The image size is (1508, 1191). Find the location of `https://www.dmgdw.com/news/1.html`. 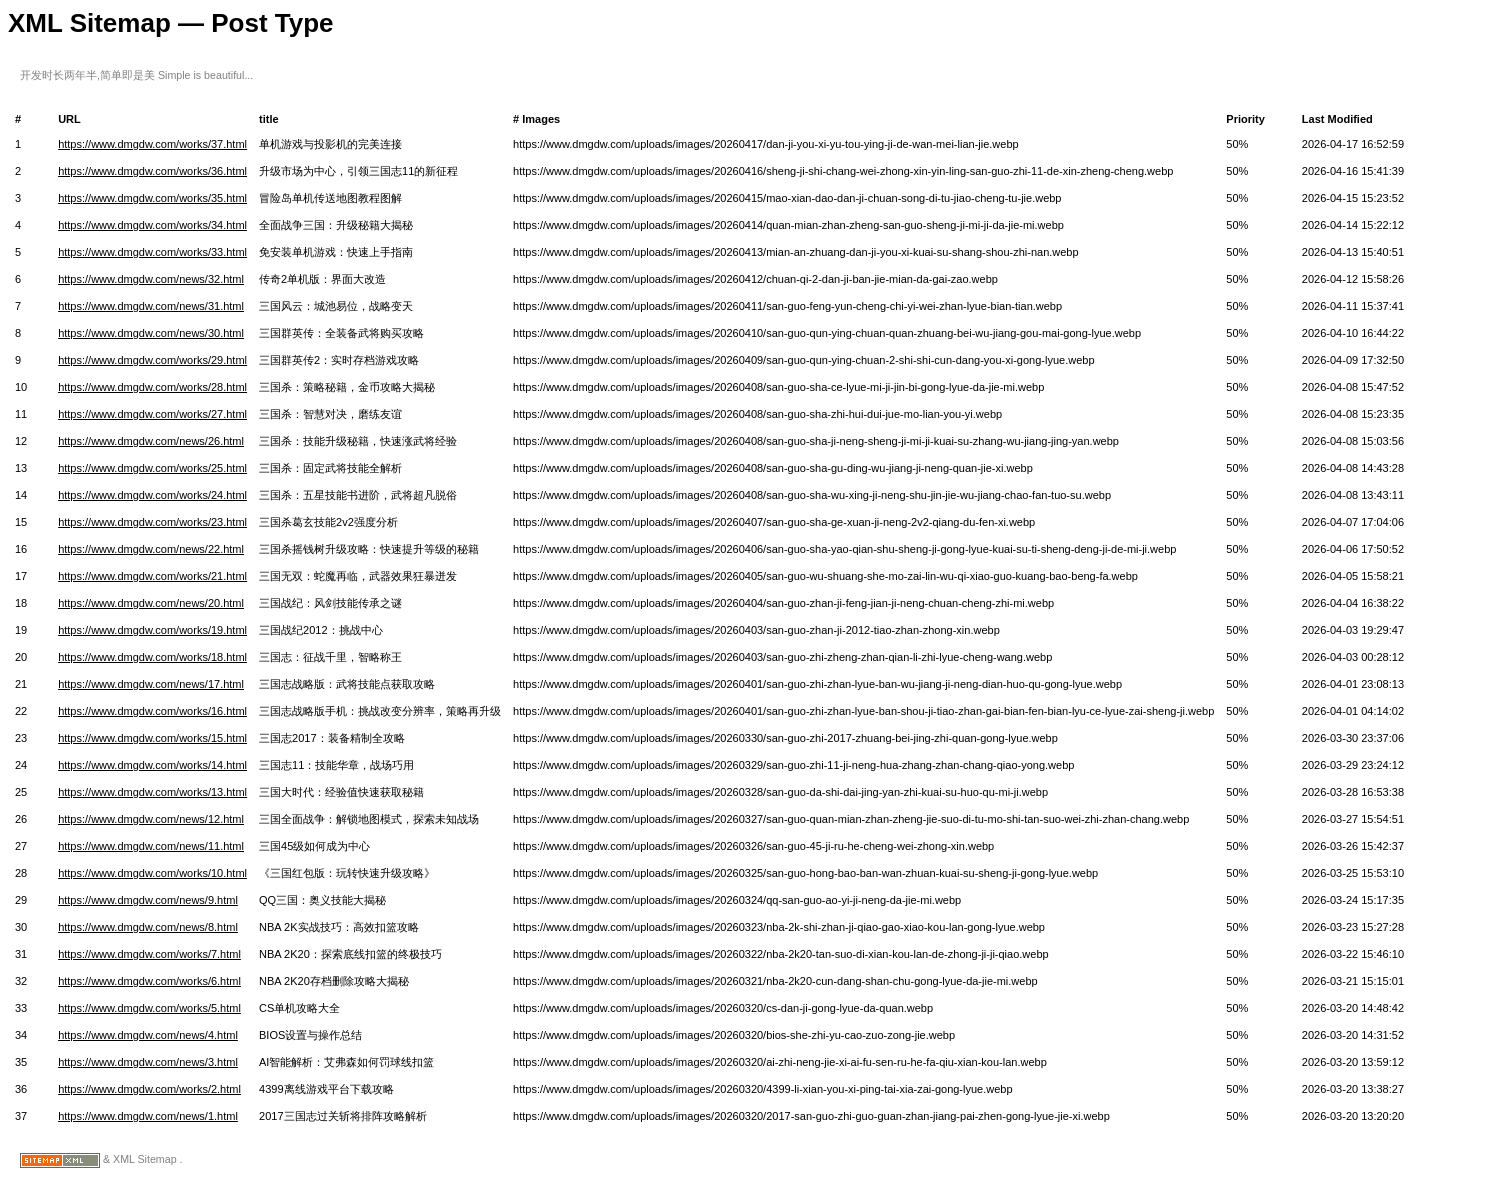

https://www.dmgdw.com/news/1.html is located at coordinates (148, 1116).